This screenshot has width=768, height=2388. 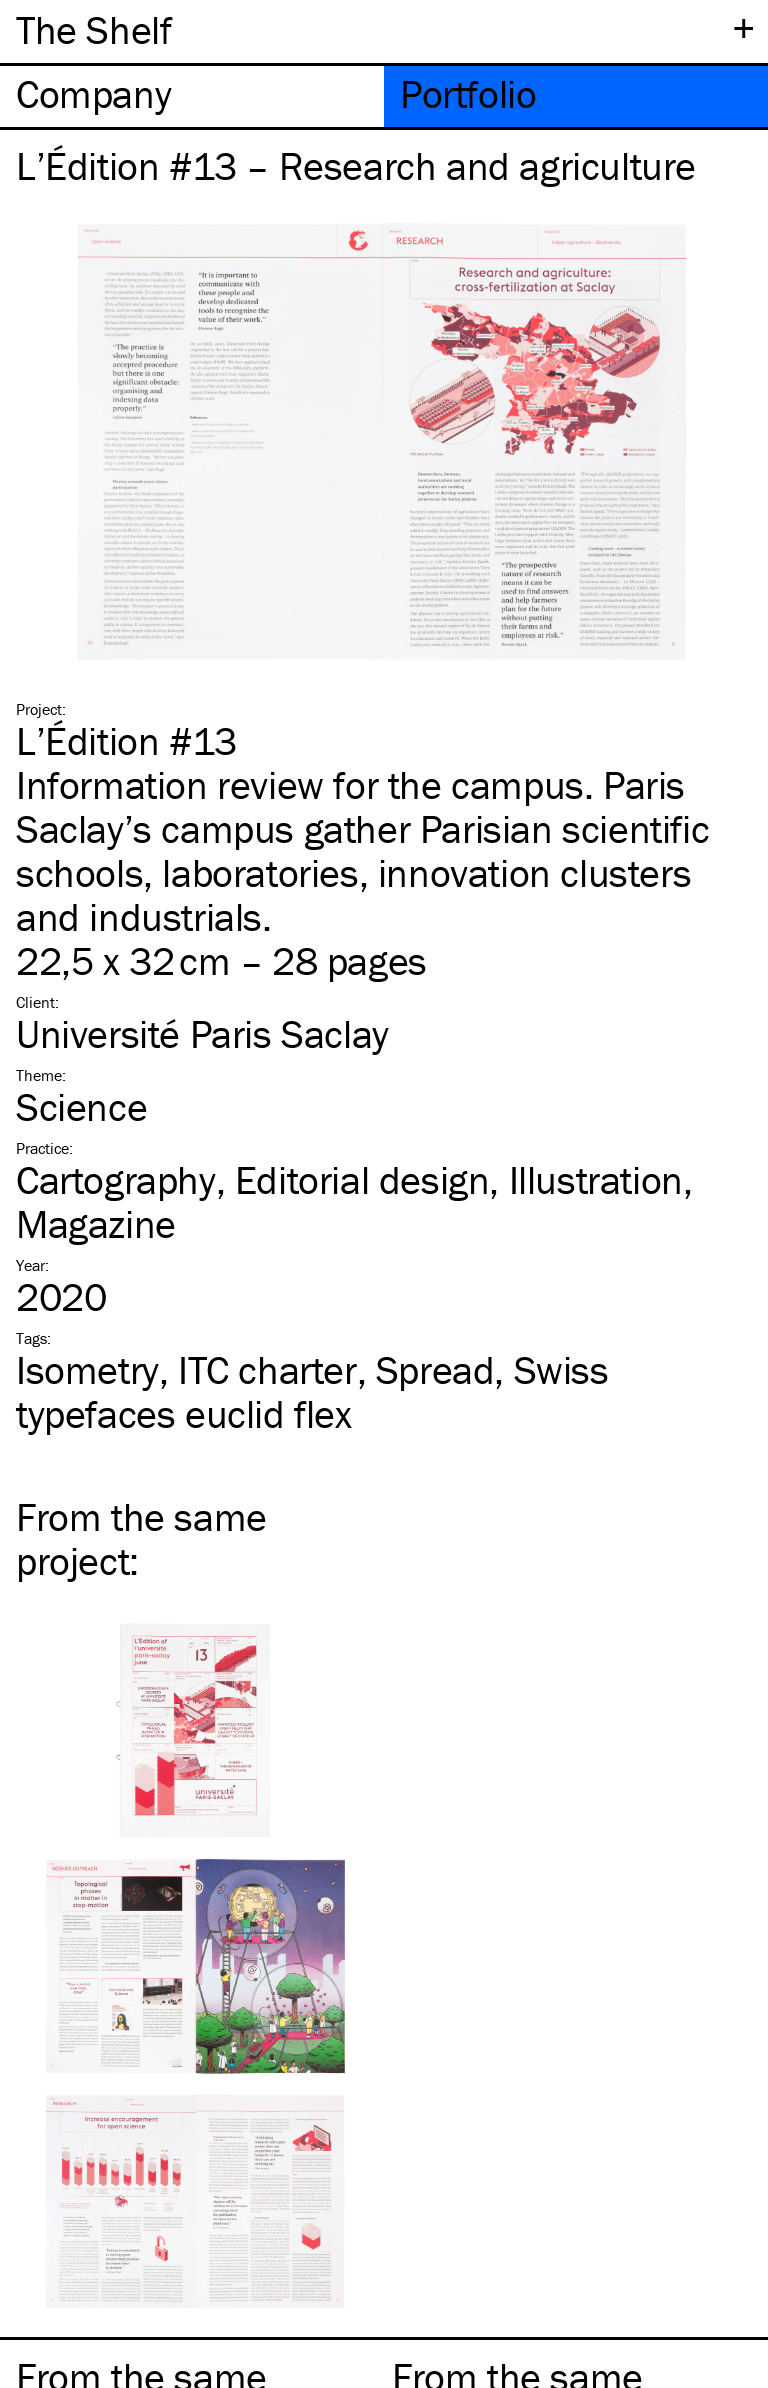 I want to click on Science, so click(x=81, y=1106).